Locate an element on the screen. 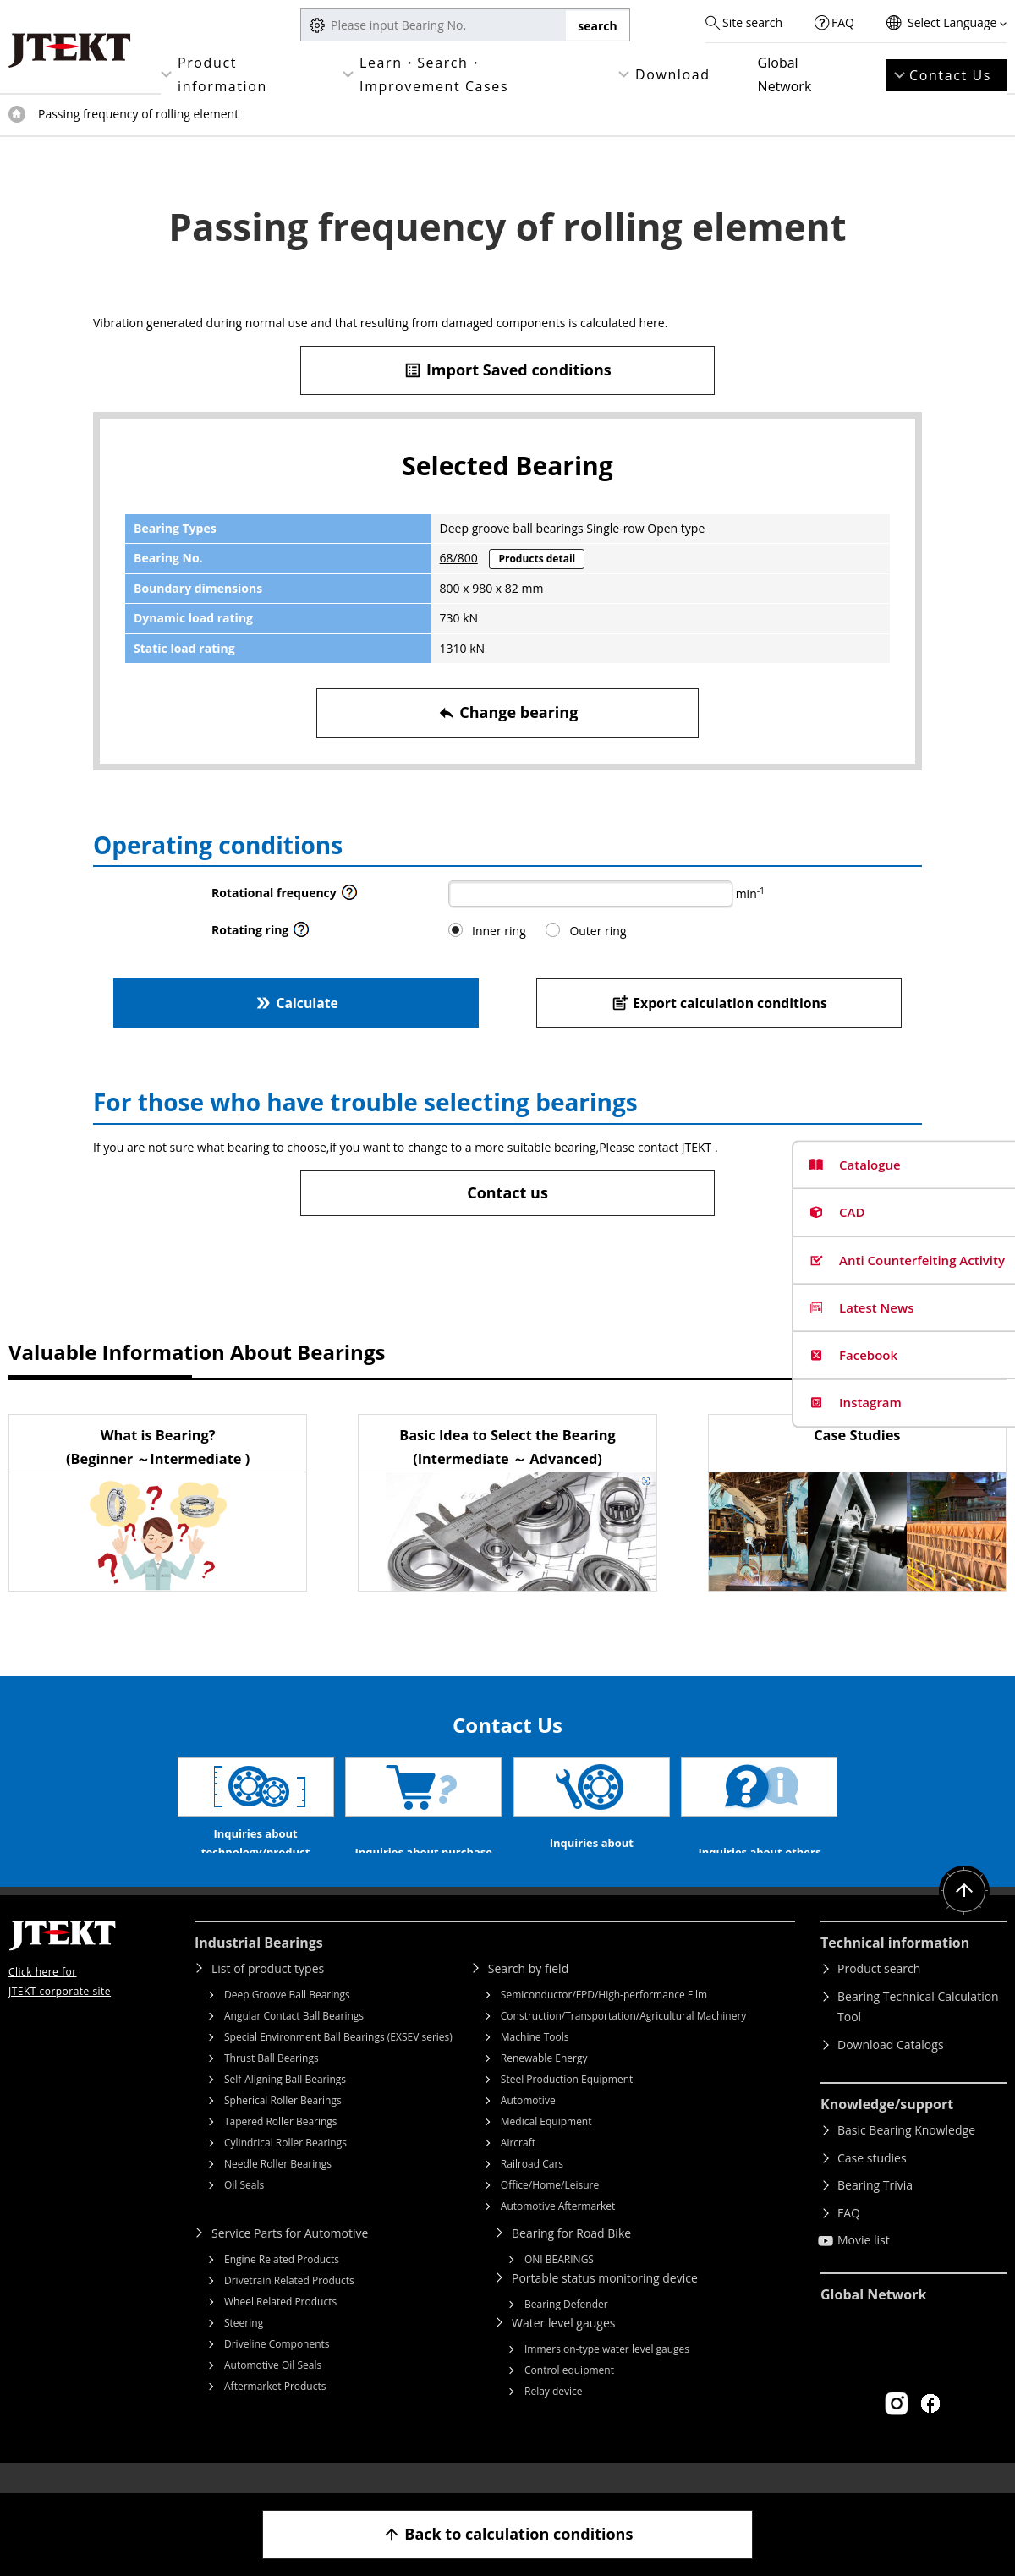 The image size is (1015, 2576). Renewable Energy is located at coordinates (544, 2083).